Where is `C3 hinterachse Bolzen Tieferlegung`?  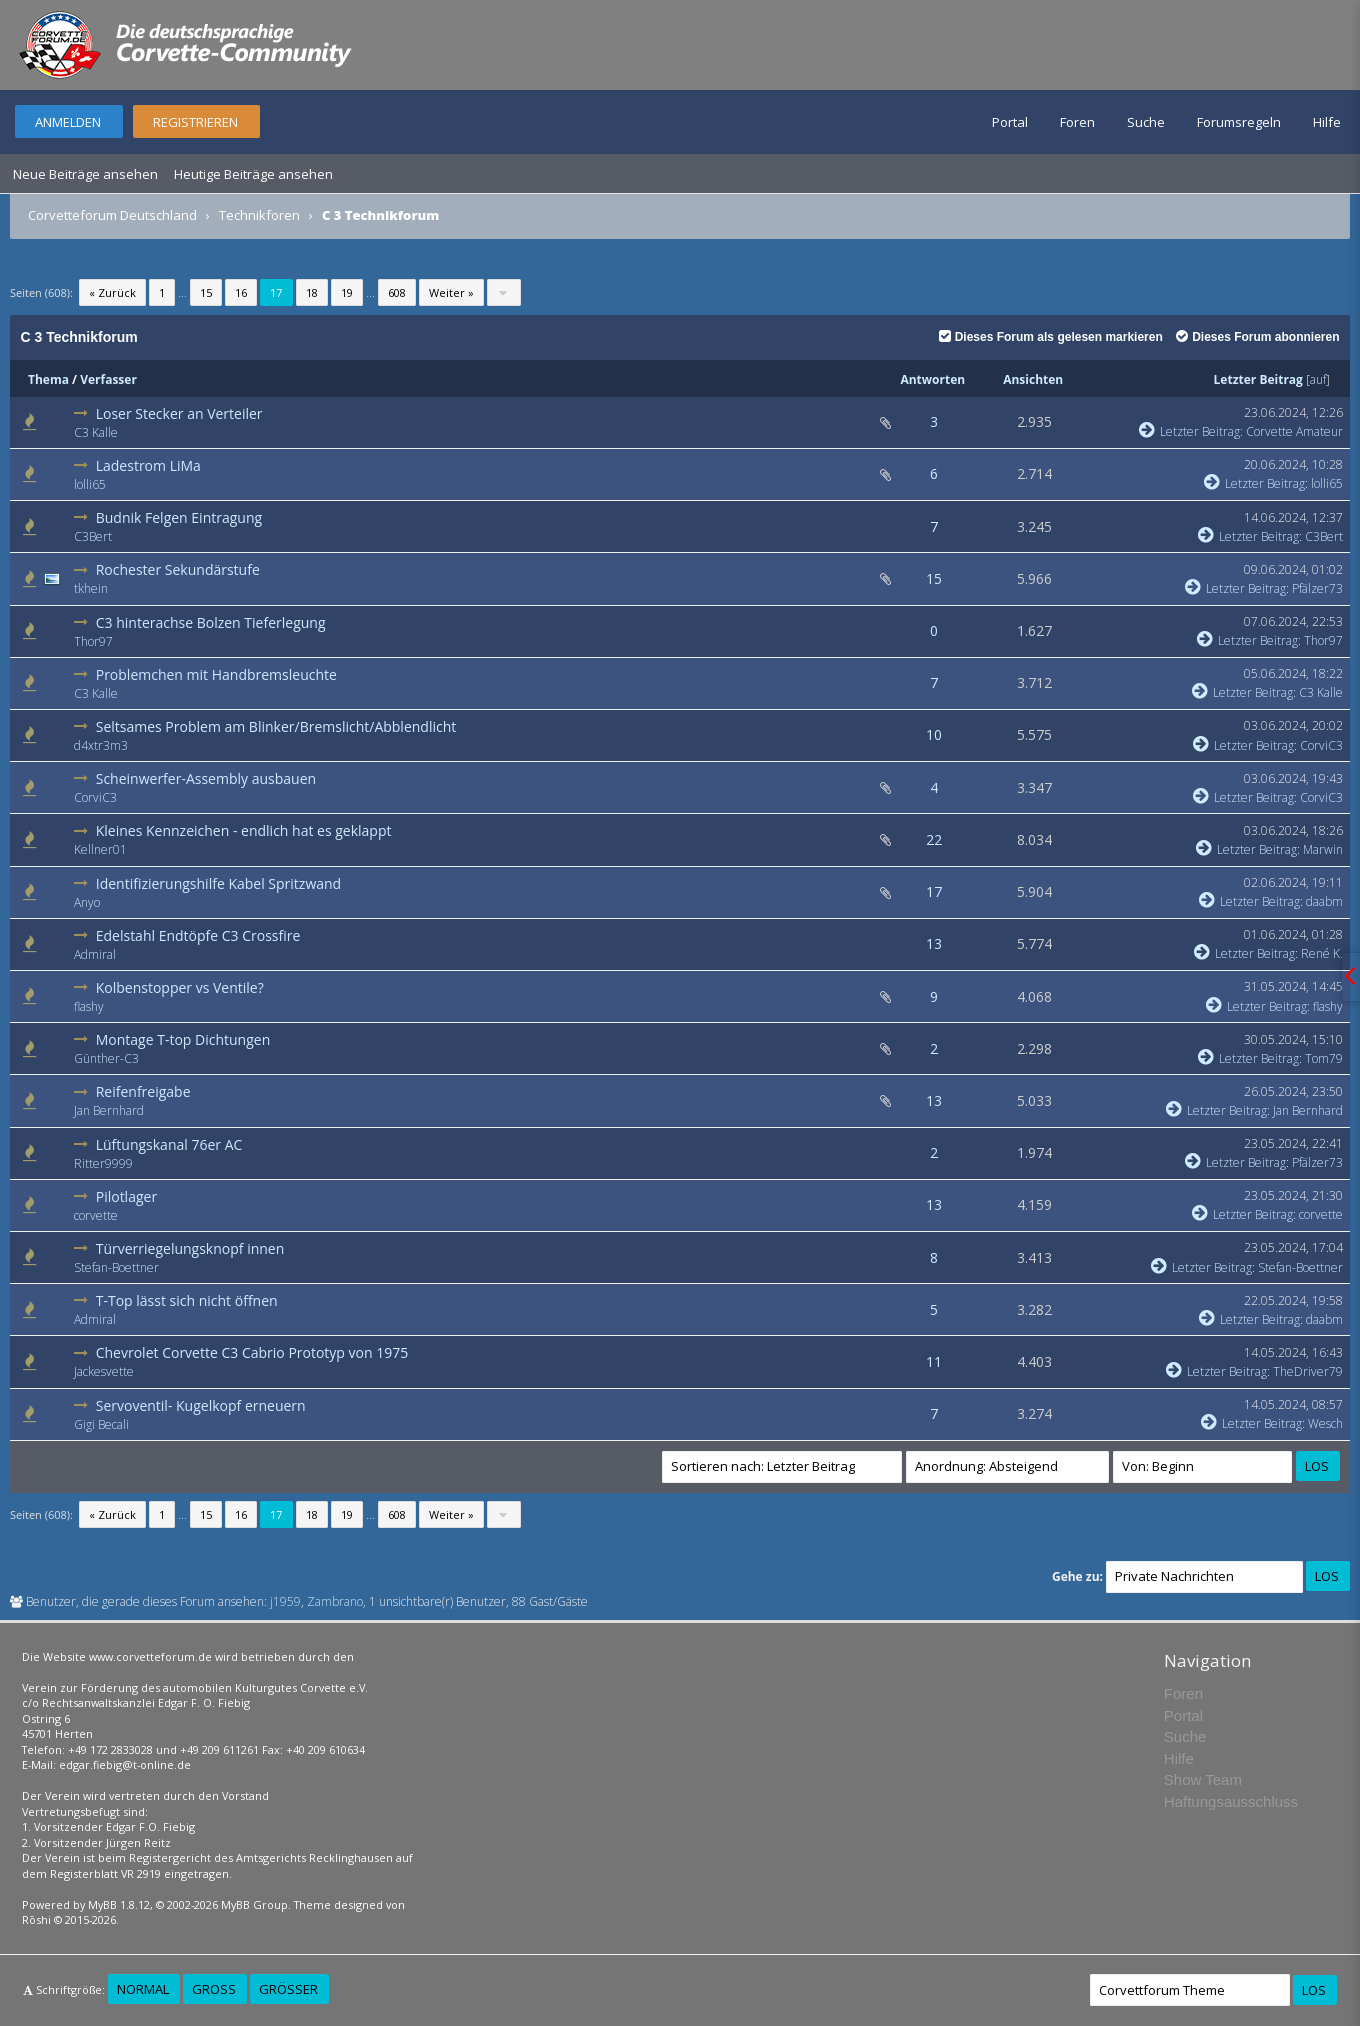
C3 hinterachse Bolzen Tieferlegung is located at coordinates (211, 622).